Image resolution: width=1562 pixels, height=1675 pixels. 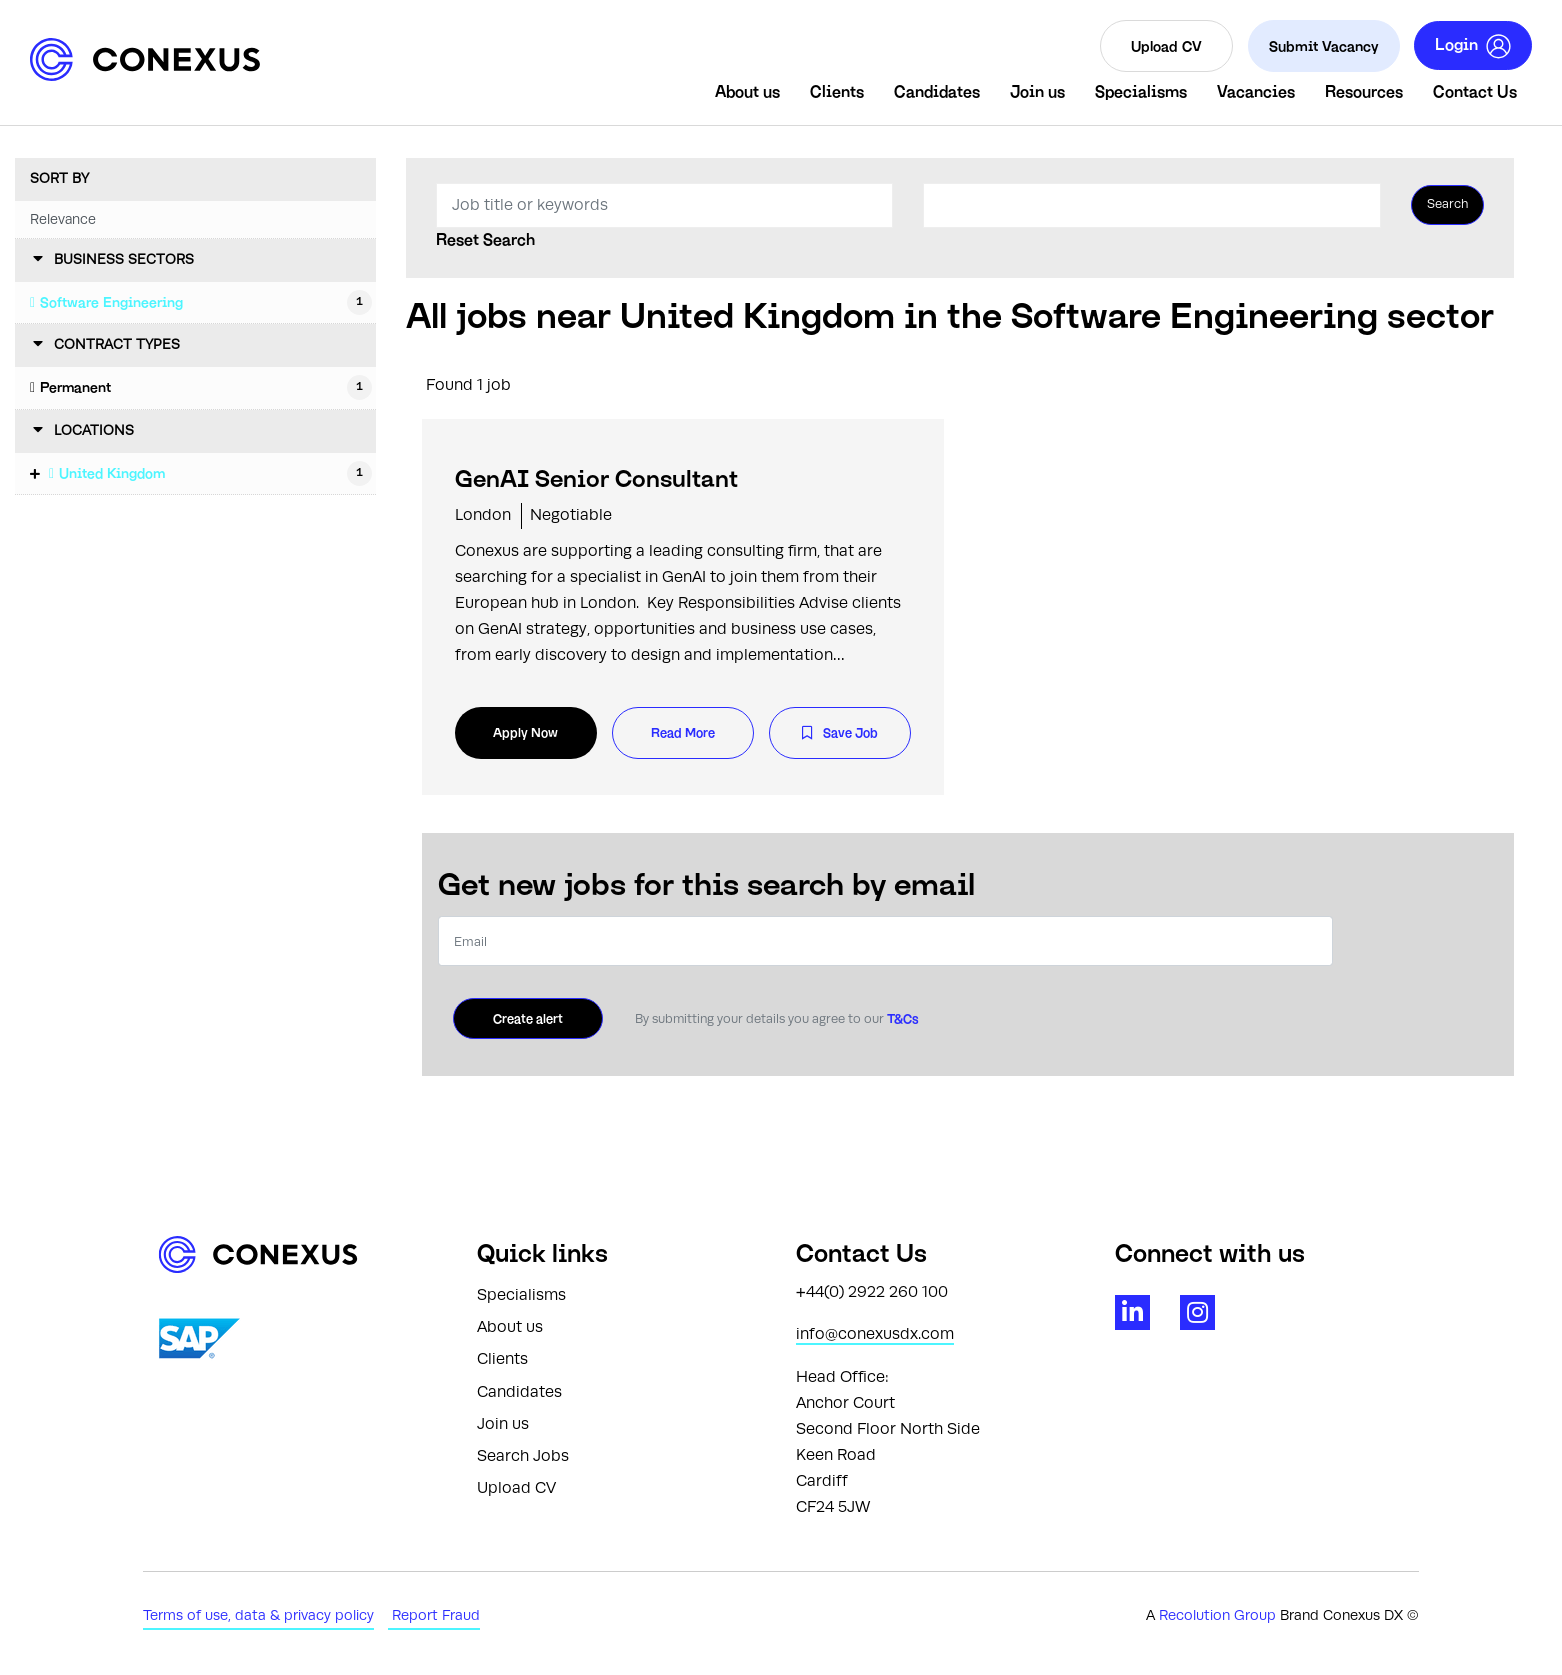 What do you see at coordinates (111, 302) in the screenshot?
I see `Software Engineering` at bounding box center [111, 302].